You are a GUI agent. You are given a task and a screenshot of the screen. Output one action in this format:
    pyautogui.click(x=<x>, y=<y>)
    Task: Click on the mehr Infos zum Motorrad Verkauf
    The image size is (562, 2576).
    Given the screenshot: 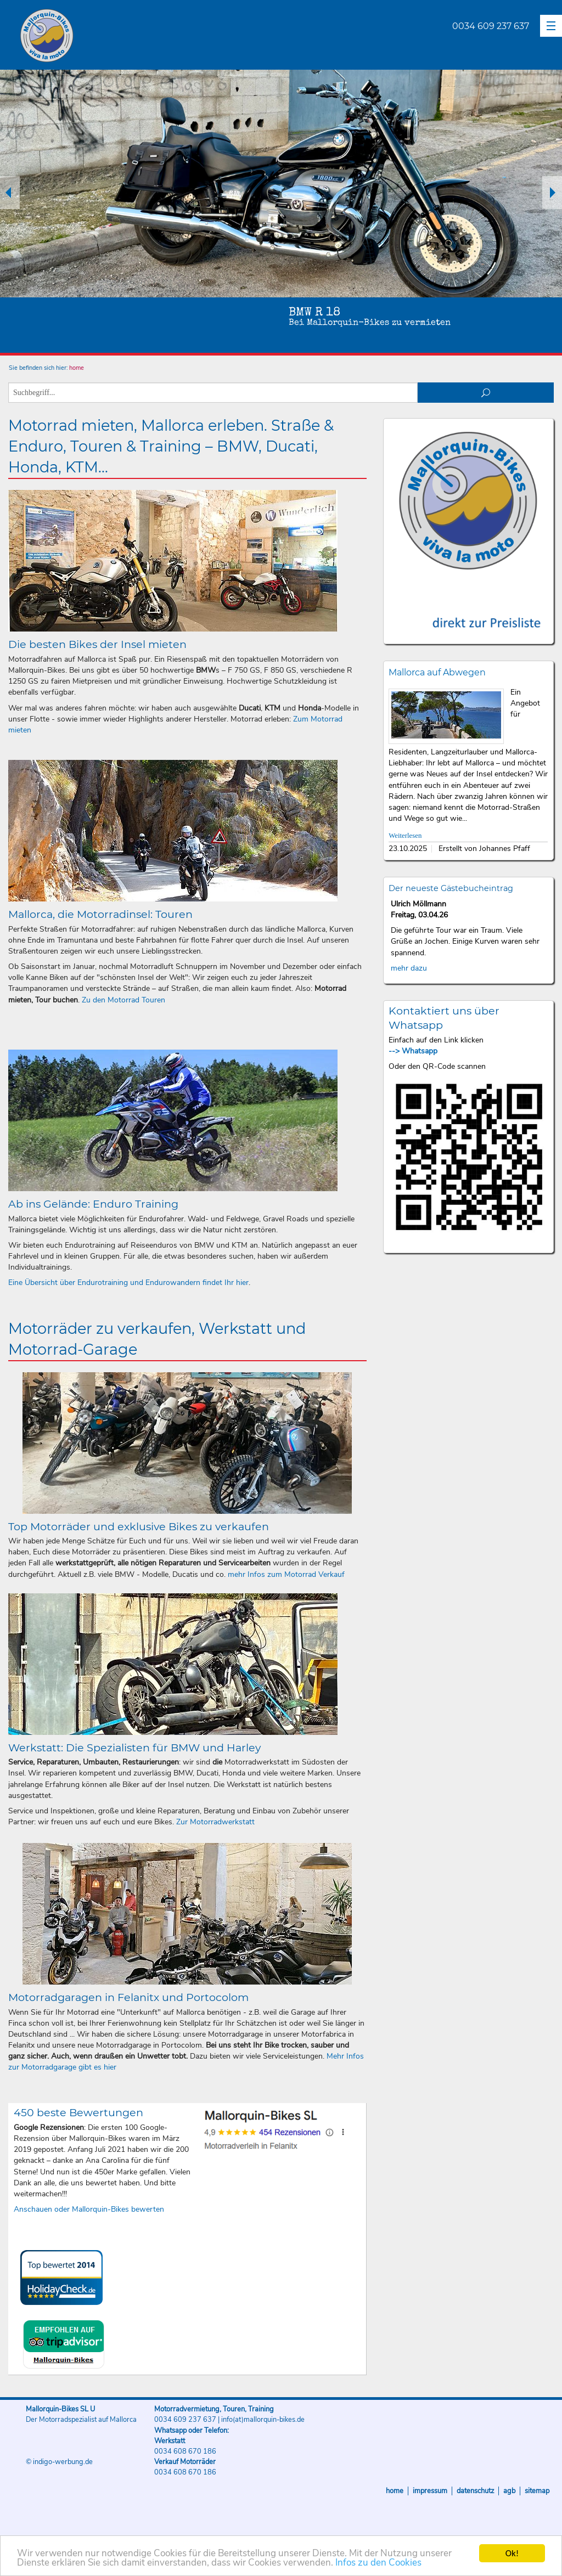 What is the action you would take?
    pyautogui.click(x=286, y=1574)
    